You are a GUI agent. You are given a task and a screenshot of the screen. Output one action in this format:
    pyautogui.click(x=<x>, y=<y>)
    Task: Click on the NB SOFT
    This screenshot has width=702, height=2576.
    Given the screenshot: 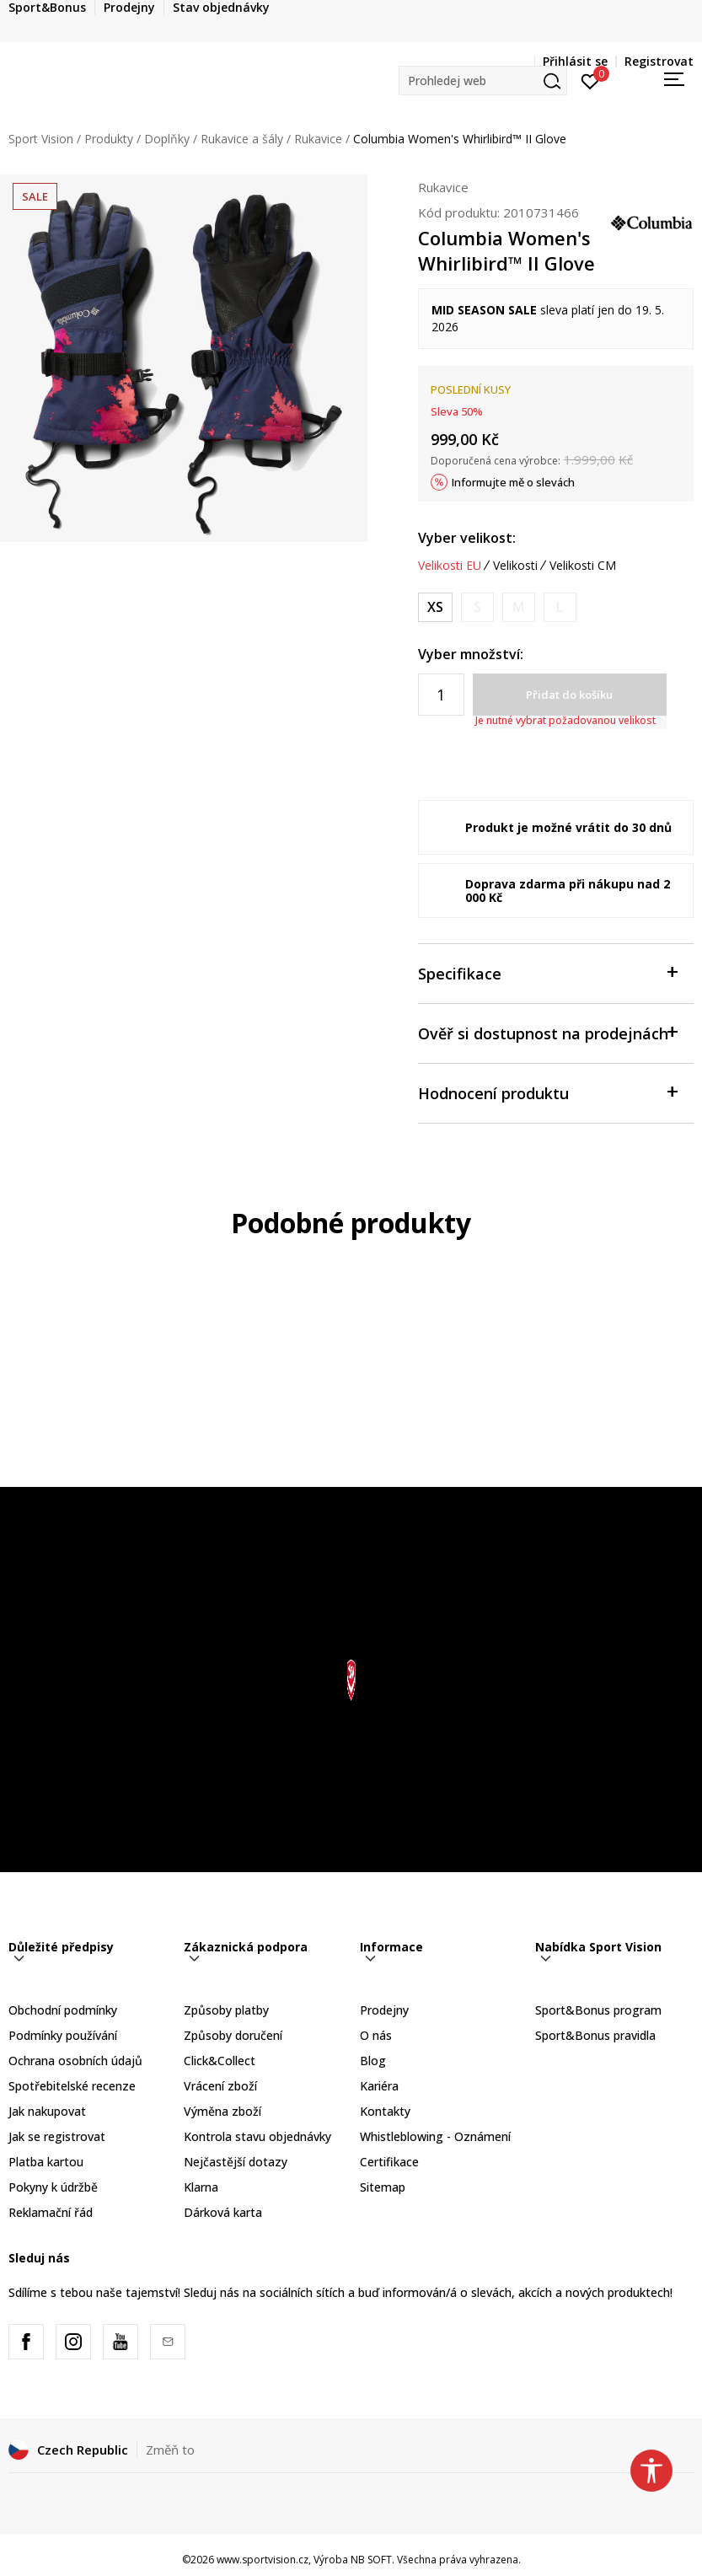 What is the action you would take?
    pyautogui.click(x=371, y=2559)
    